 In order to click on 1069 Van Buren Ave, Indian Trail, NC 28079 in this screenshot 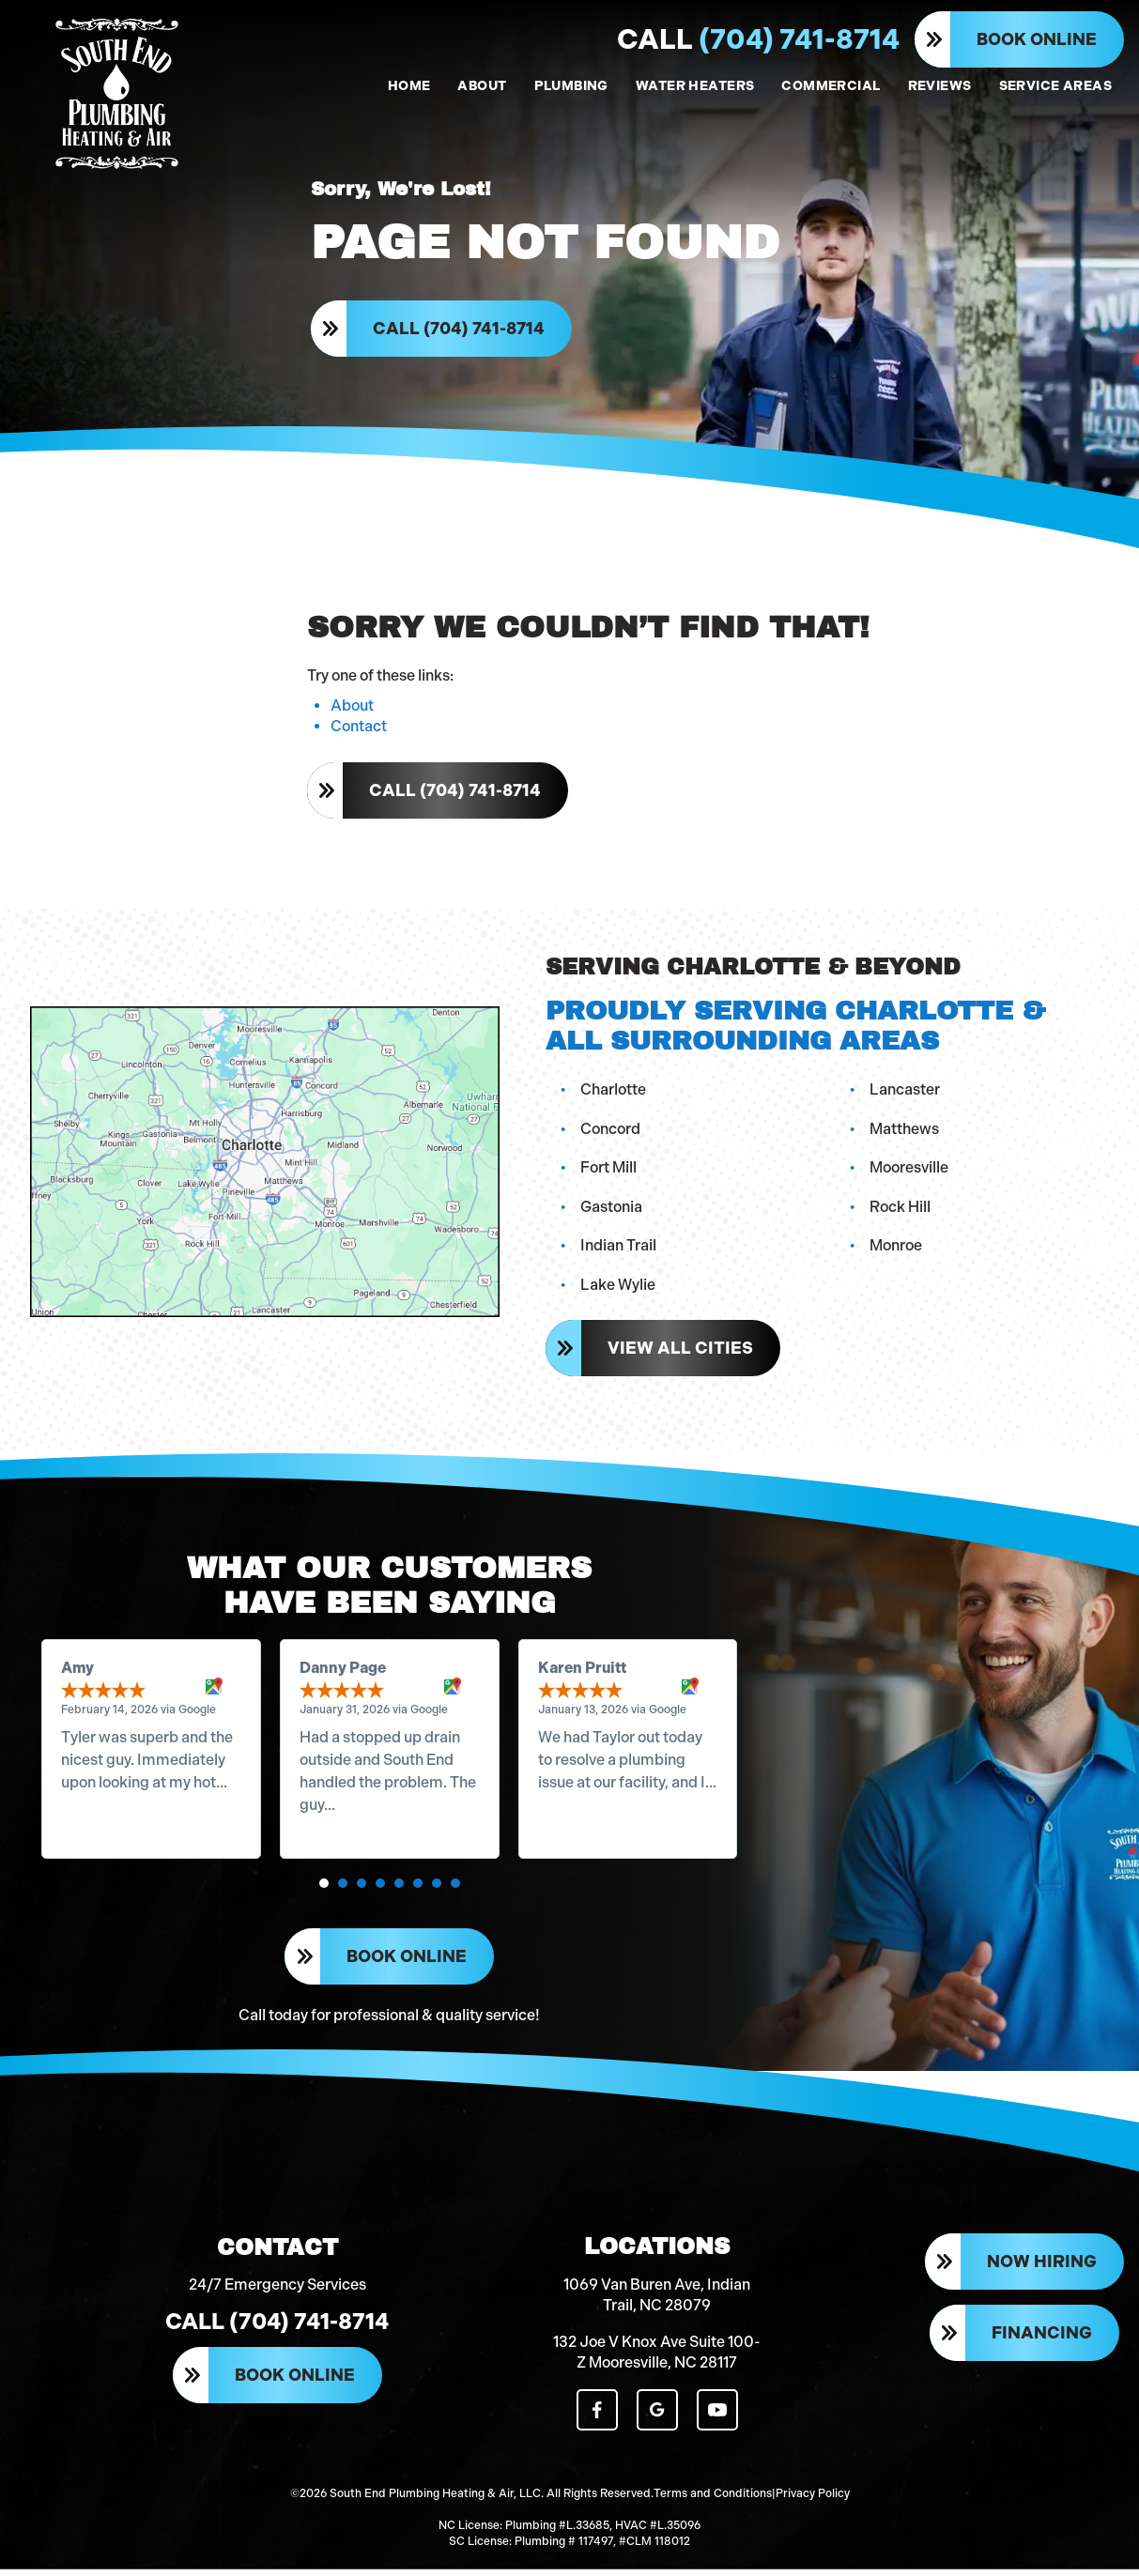, I will do `click(656, 2302)`.